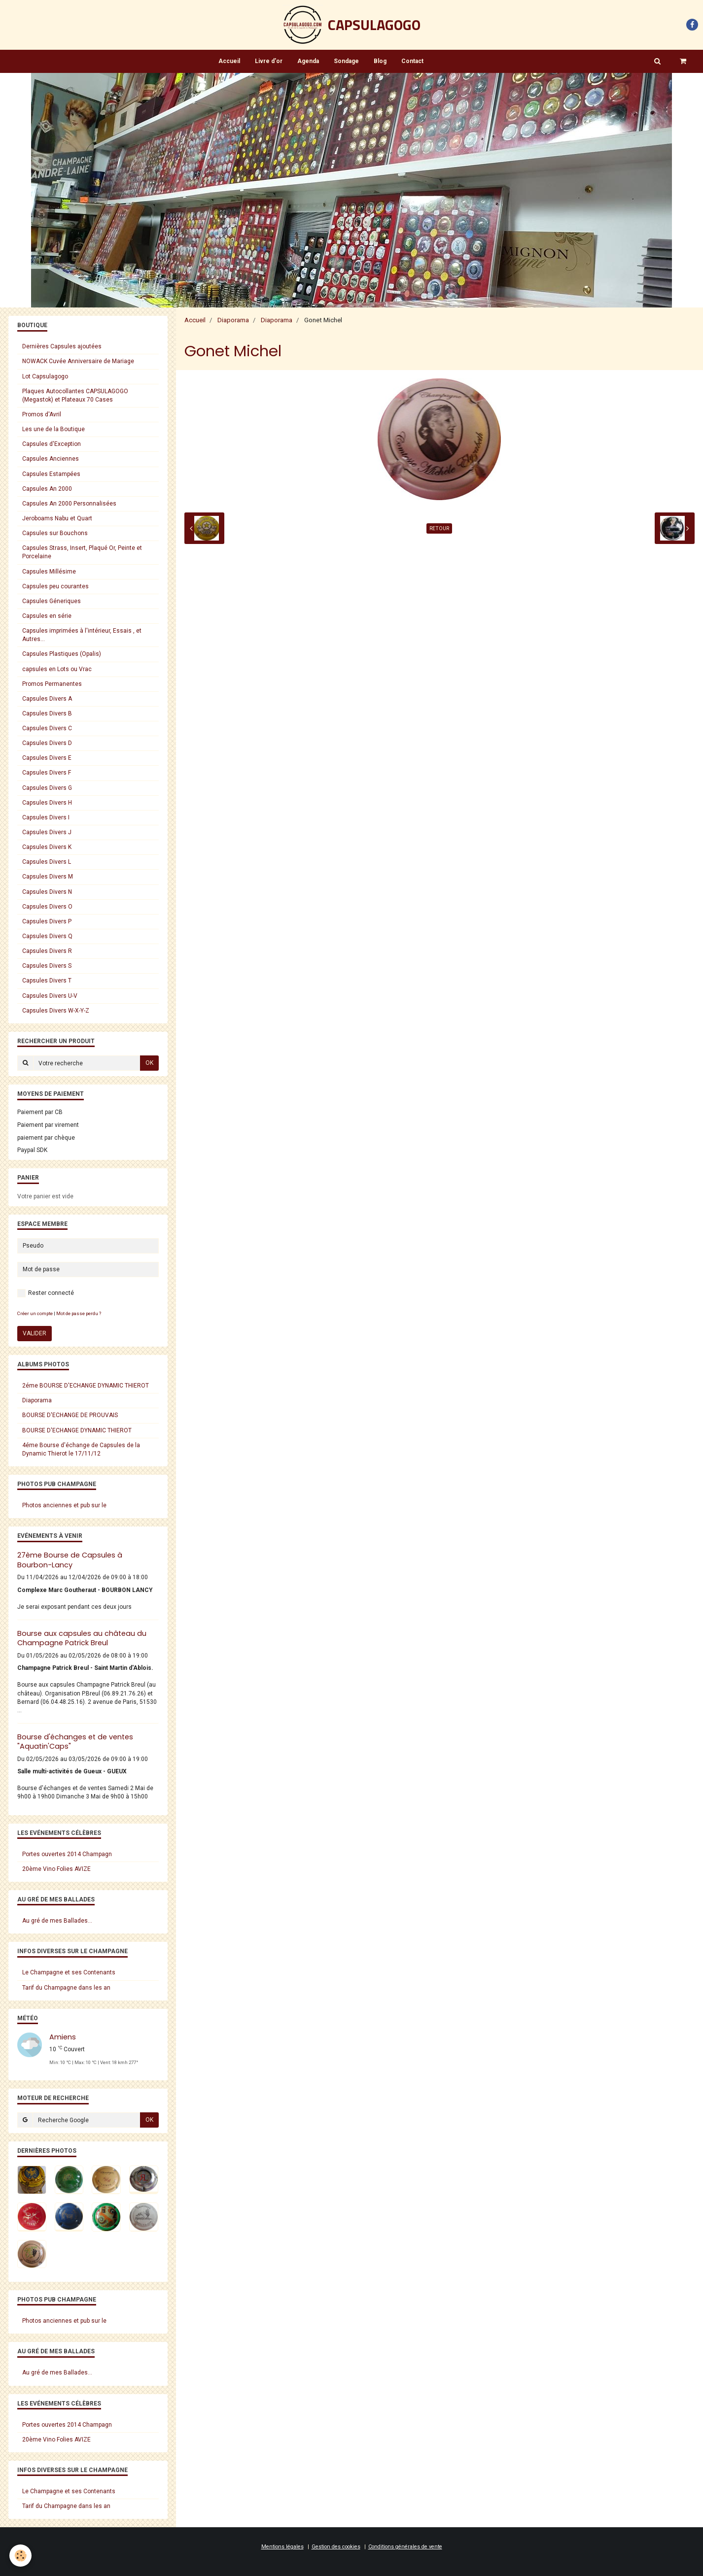 This screenshot has width=703, height=2576. I want to click on Capsules peu courantes, so click(55, 586).